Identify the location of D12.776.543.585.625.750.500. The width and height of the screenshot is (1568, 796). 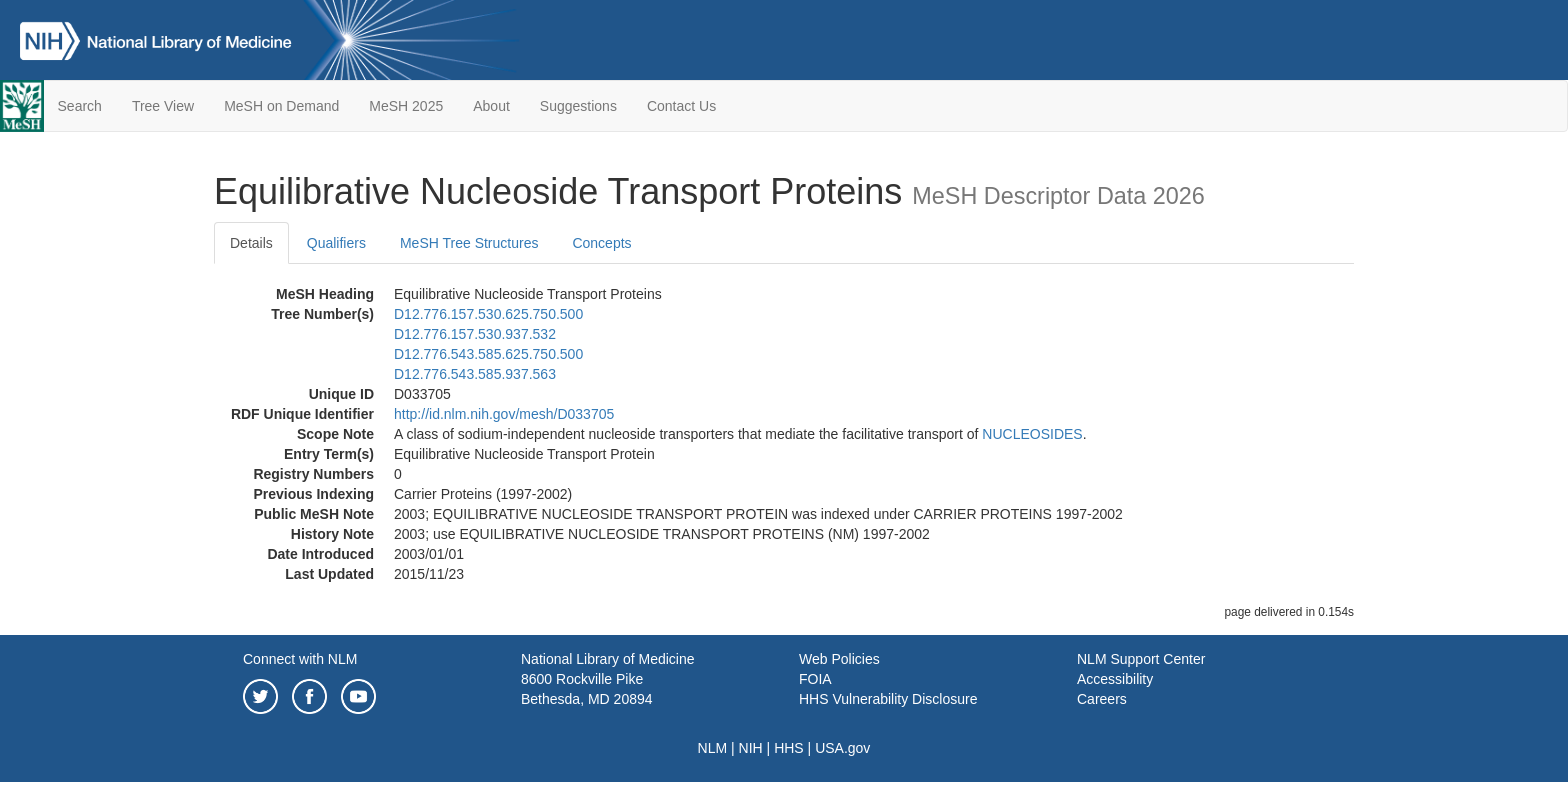
(488, 354).